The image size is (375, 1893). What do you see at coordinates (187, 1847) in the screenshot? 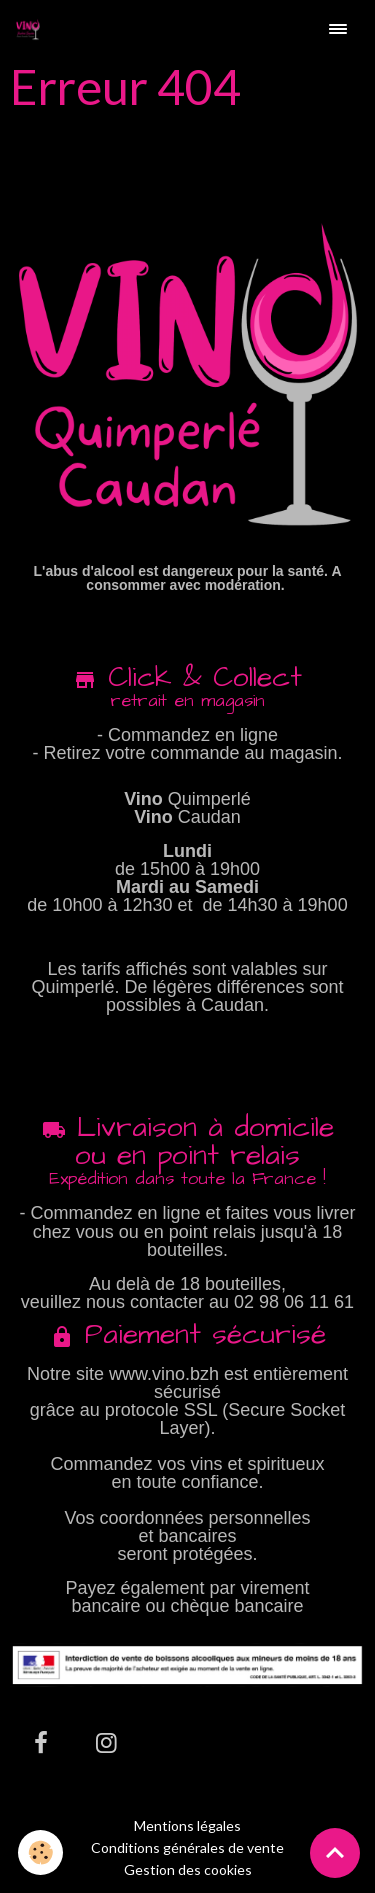
I see `Conditions générales de vente` at bounding box center [187, 1847].